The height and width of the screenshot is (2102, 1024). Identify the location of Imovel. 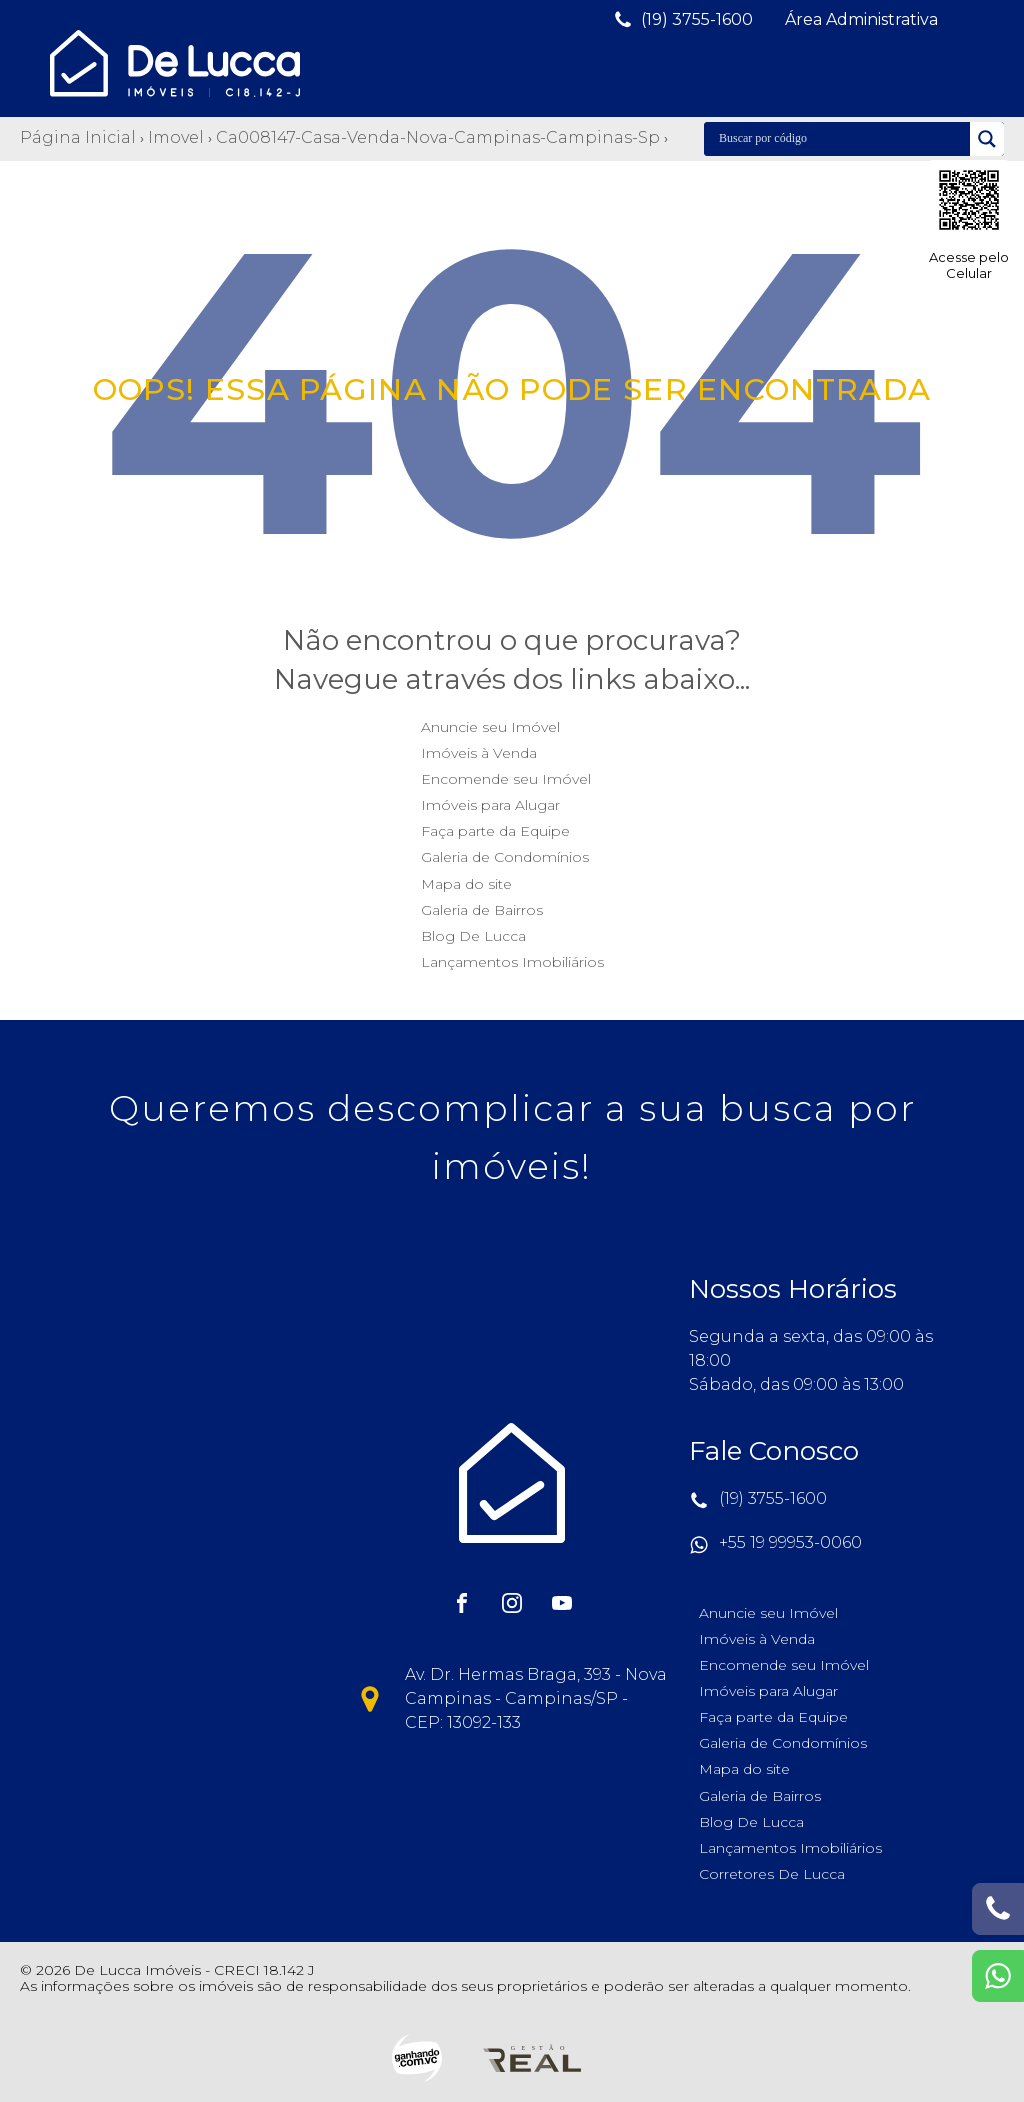
(176, 137).